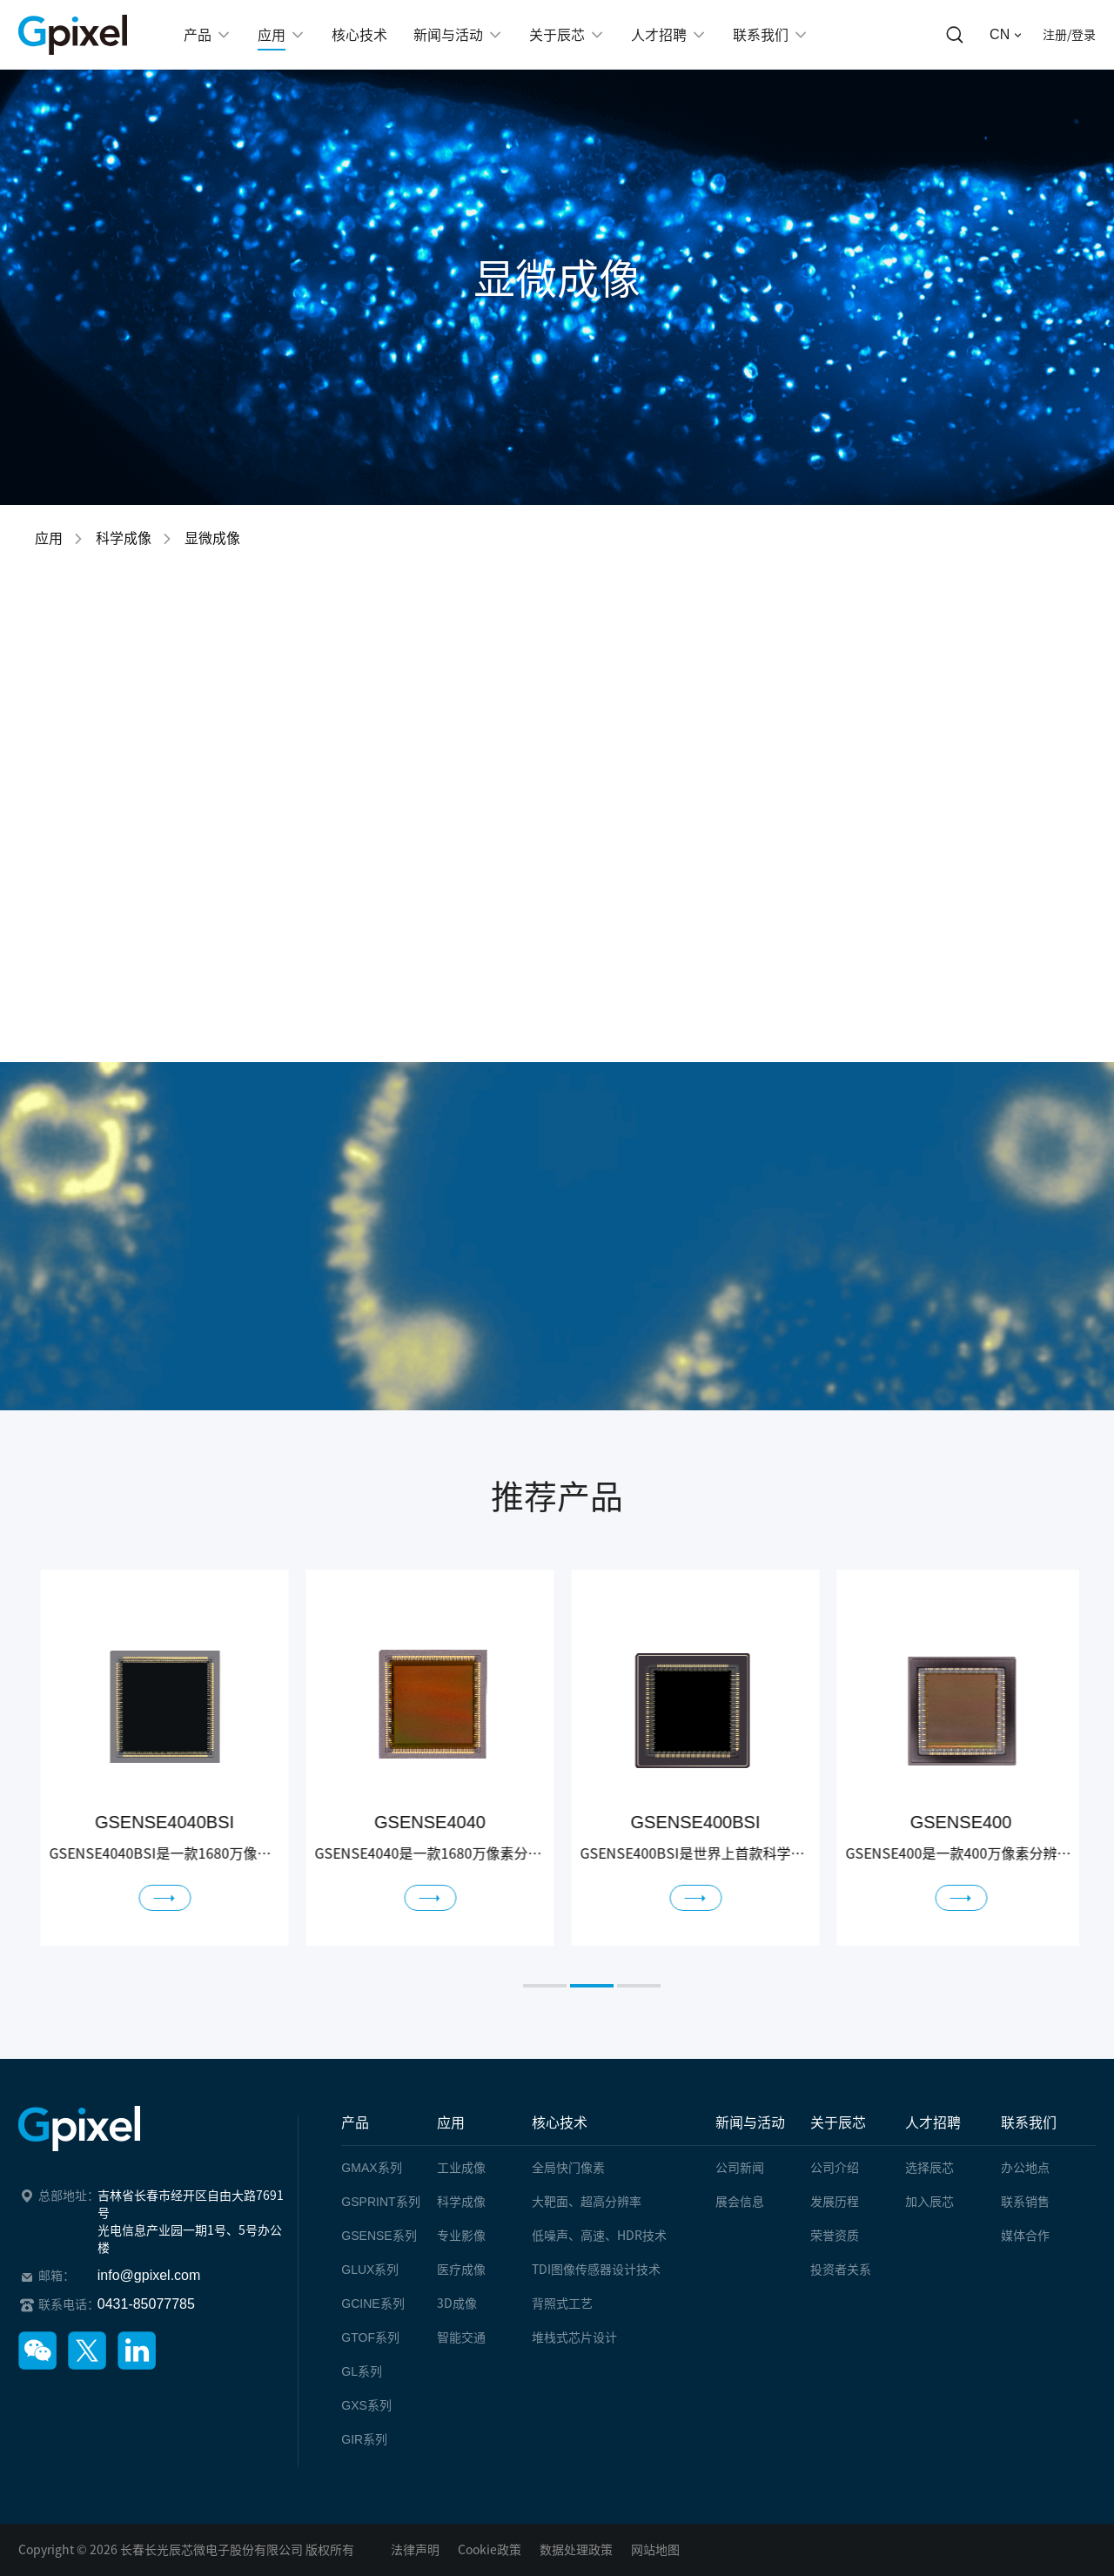 This screenshot has width=1114, height=2576. What do you see at coordinates (1025, 2202) in the screenshot?
I see `联系销售` at bounding box center [1025, 2202].